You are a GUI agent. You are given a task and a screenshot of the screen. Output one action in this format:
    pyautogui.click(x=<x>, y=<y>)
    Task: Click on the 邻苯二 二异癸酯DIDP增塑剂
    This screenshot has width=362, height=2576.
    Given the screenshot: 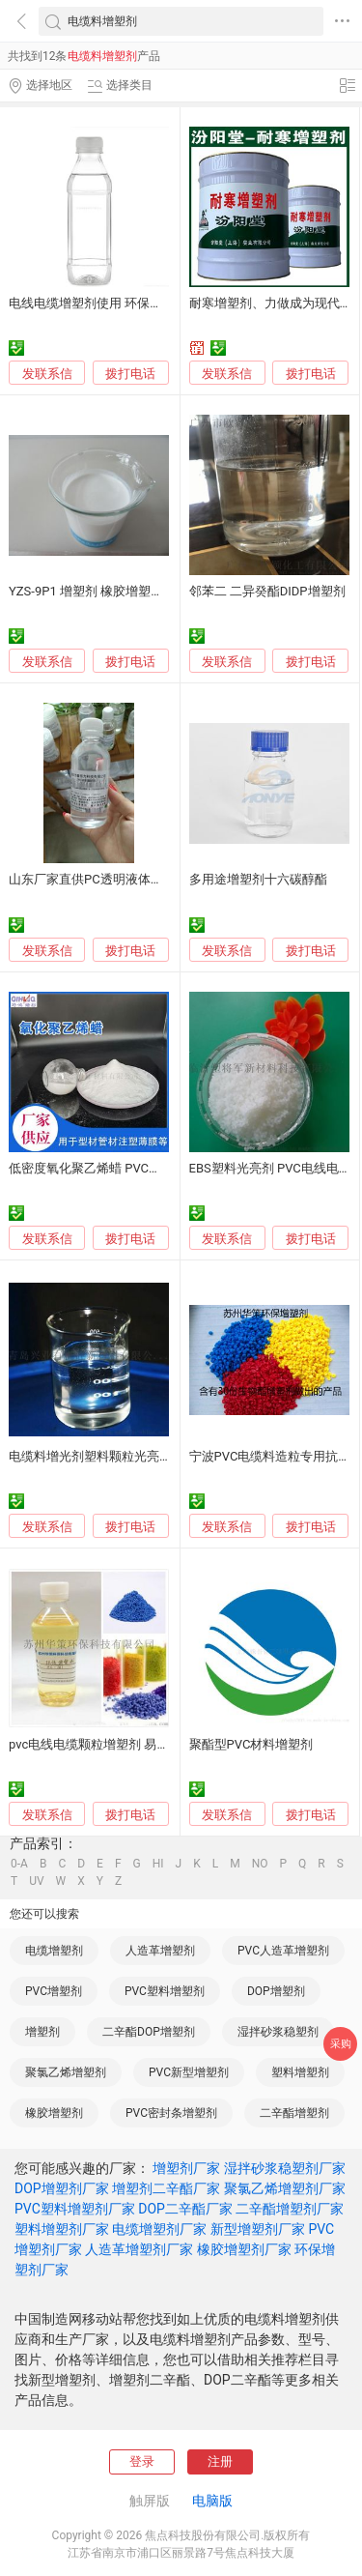 What is the action you would take?
    pyautogui.click(x=267, y=591)
    